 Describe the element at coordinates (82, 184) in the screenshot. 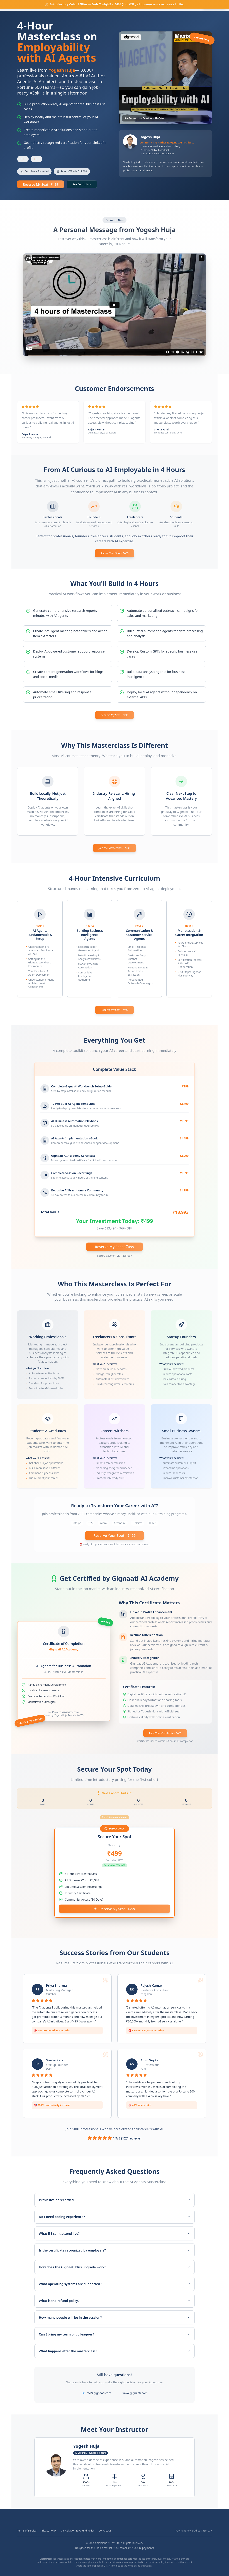

I see `See Curriculum` at that location.